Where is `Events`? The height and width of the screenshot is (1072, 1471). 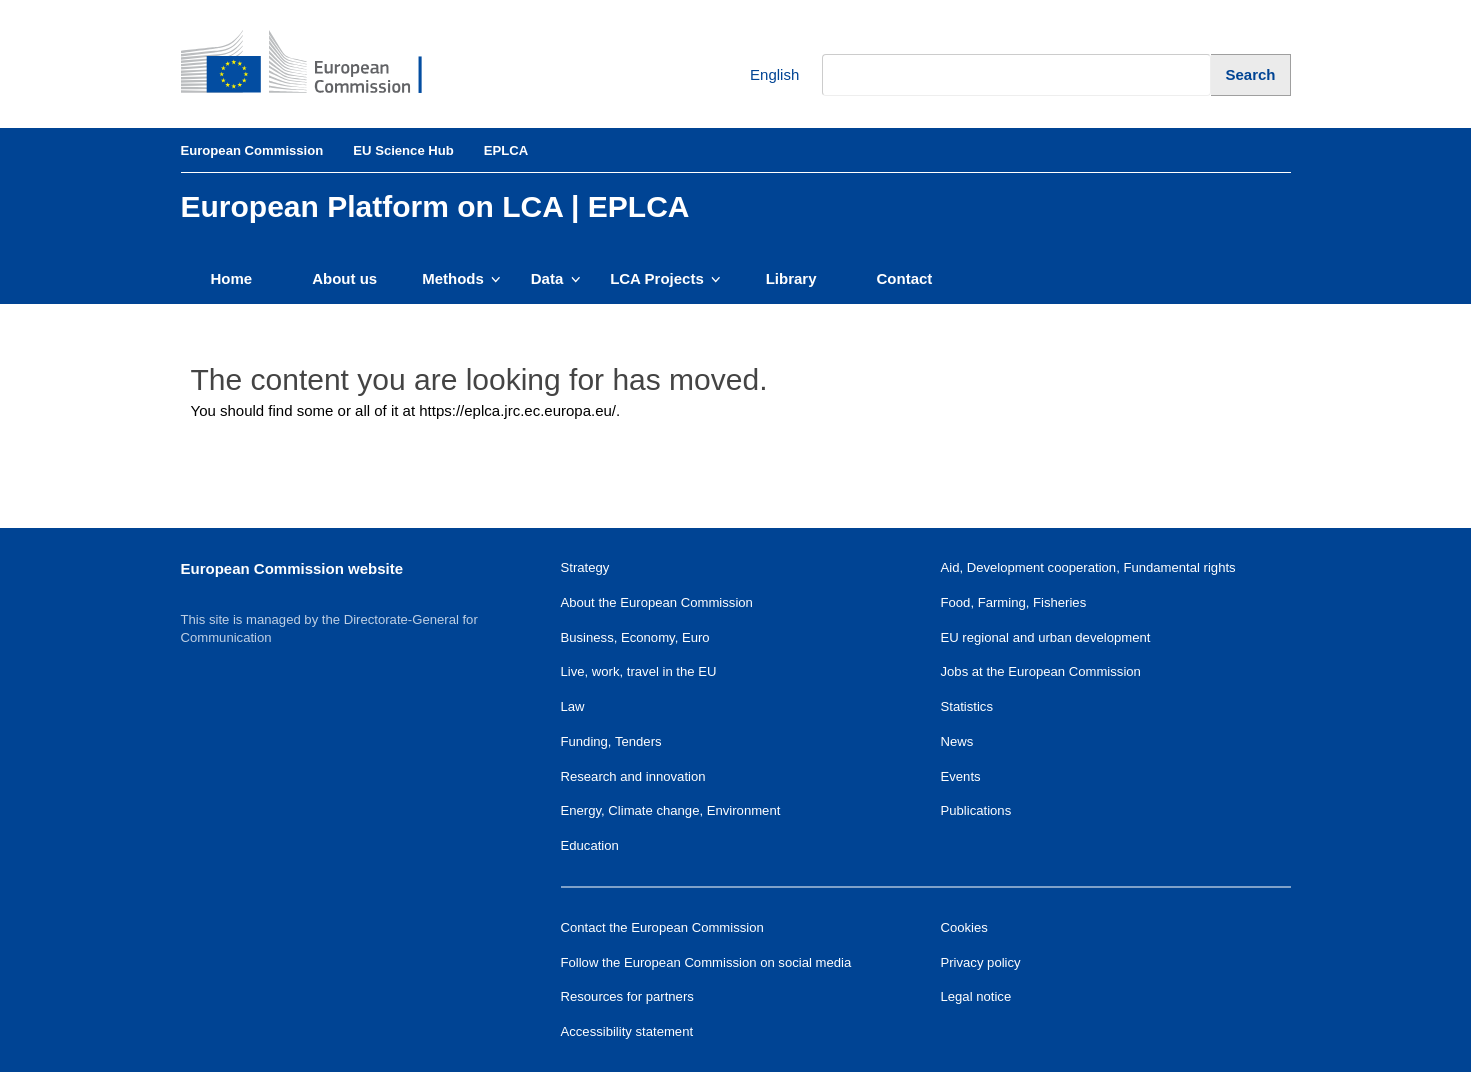 Events is located at coordinates (961, 776).